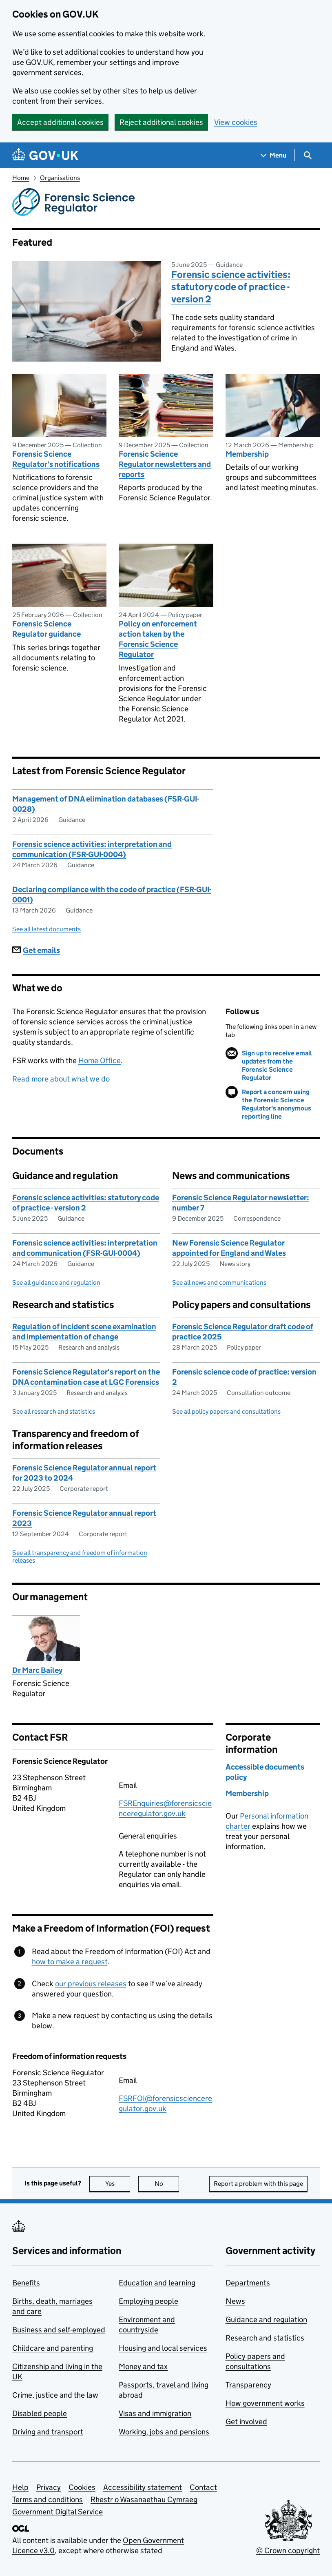 Image resolution: width=332 pixels, height=2576 pixels. I want to click on Forensic Science Regulator’s notifications, so click(56, 459).